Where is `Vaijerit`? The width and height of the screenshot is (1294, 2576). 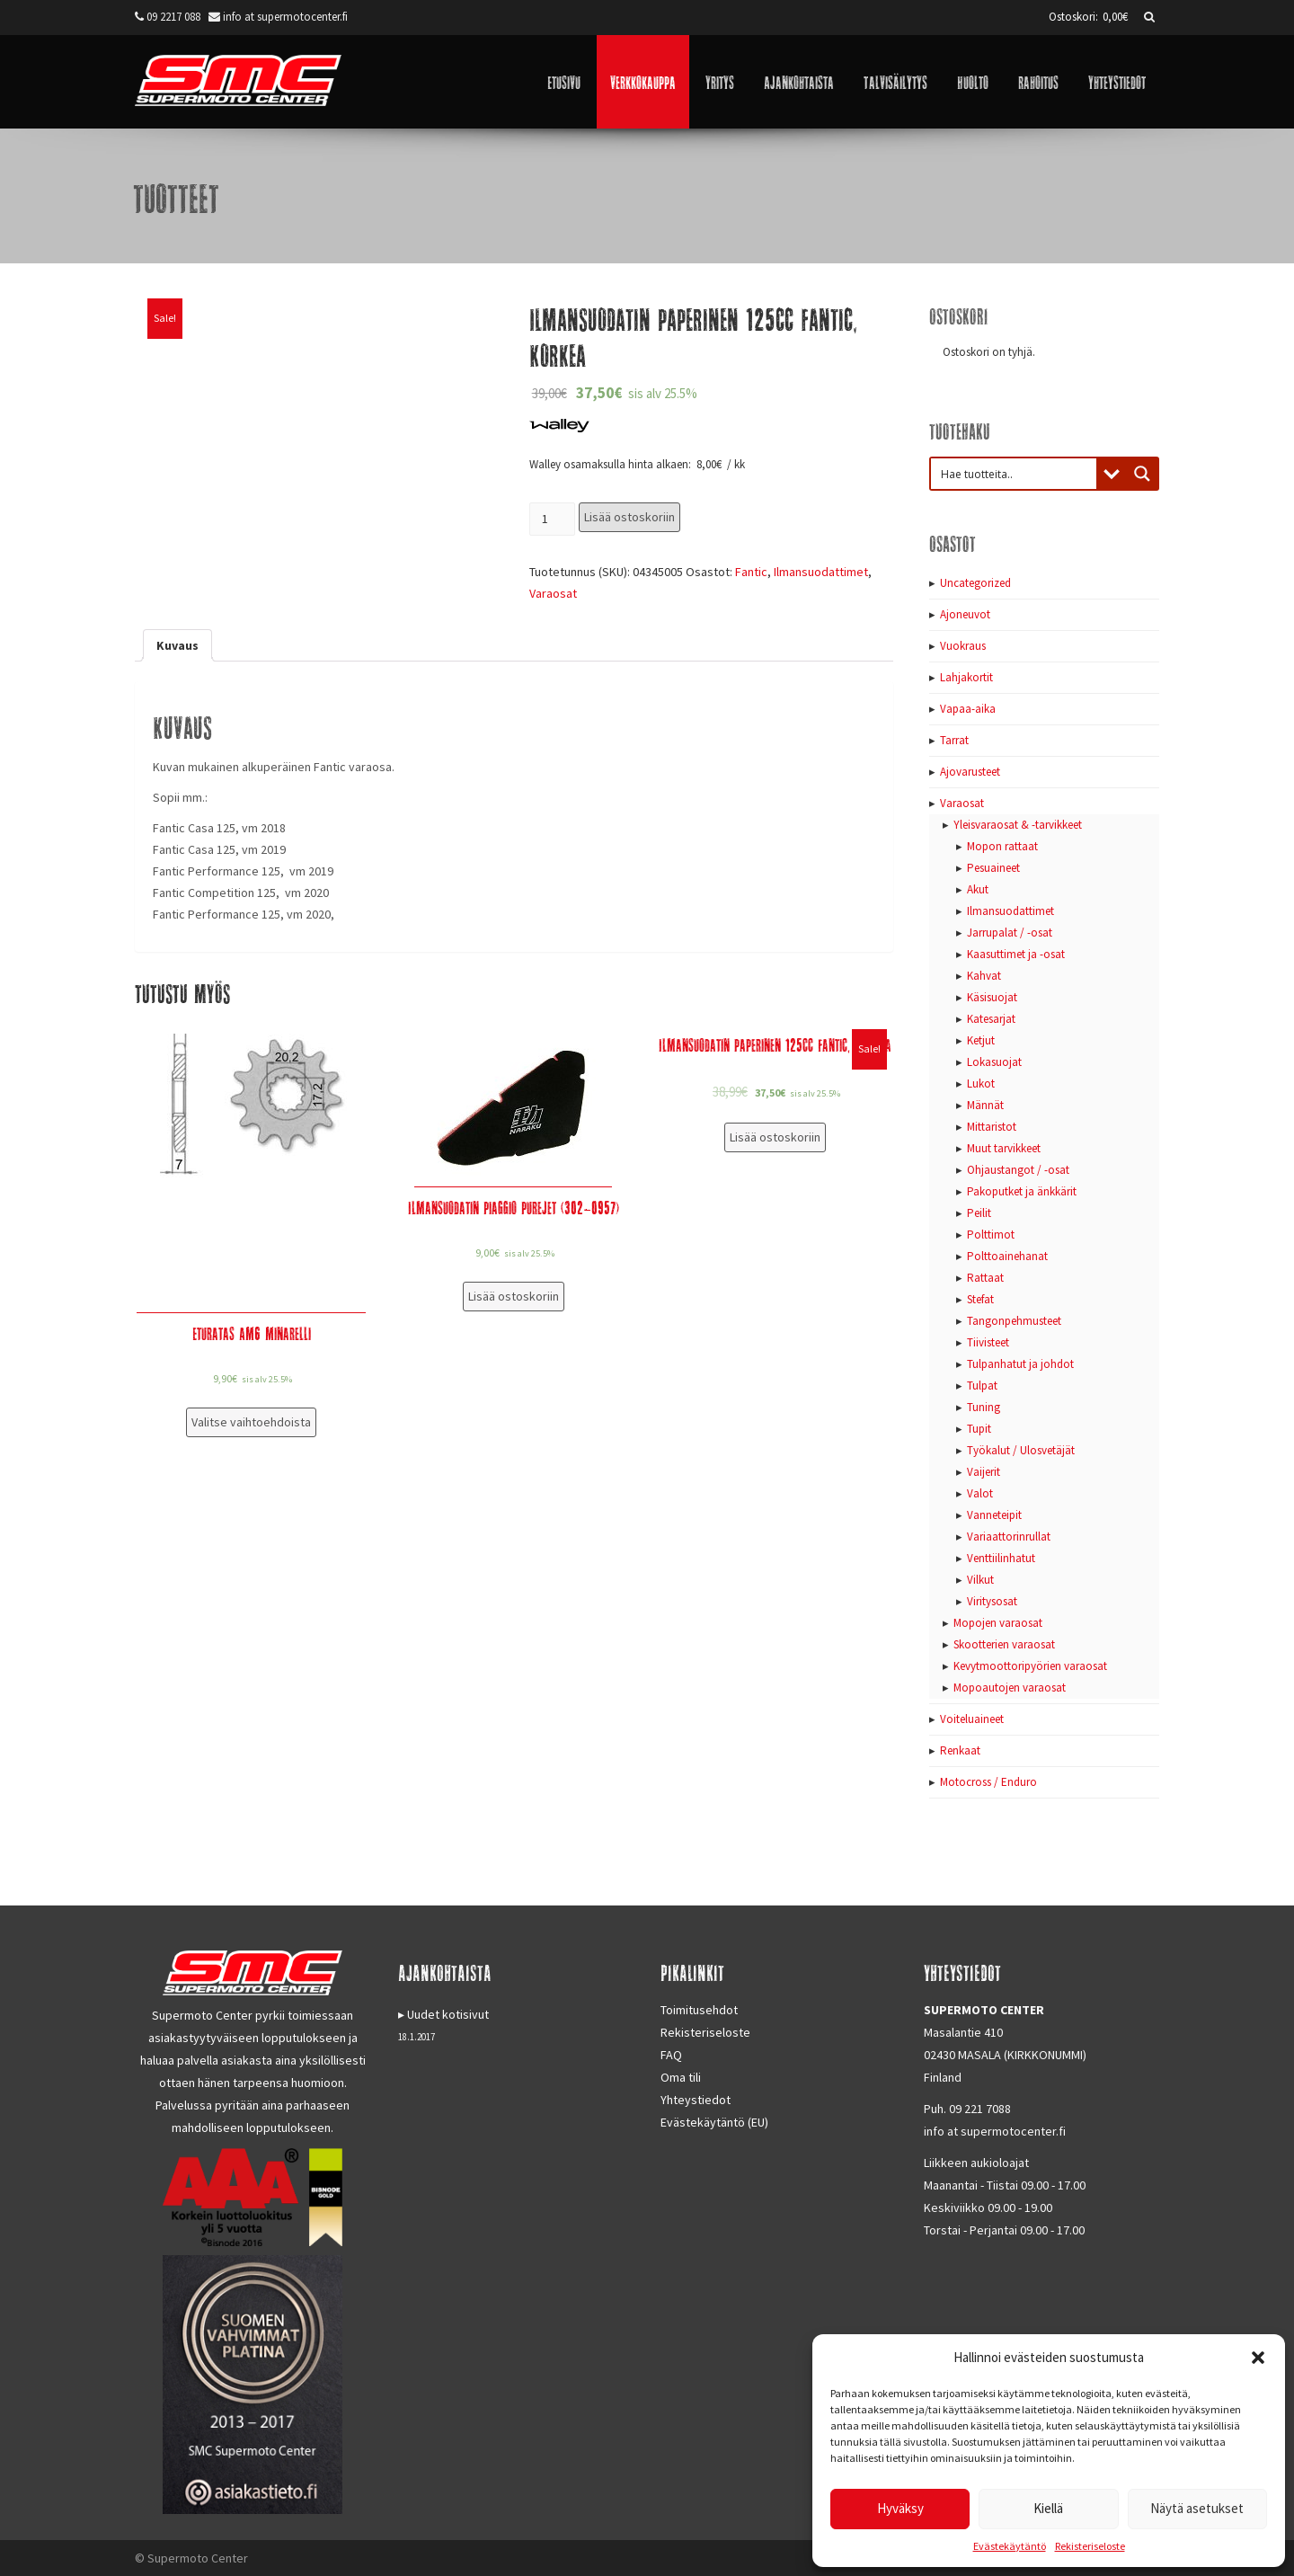 Vaijerit is located at coordinates (983, 1471).